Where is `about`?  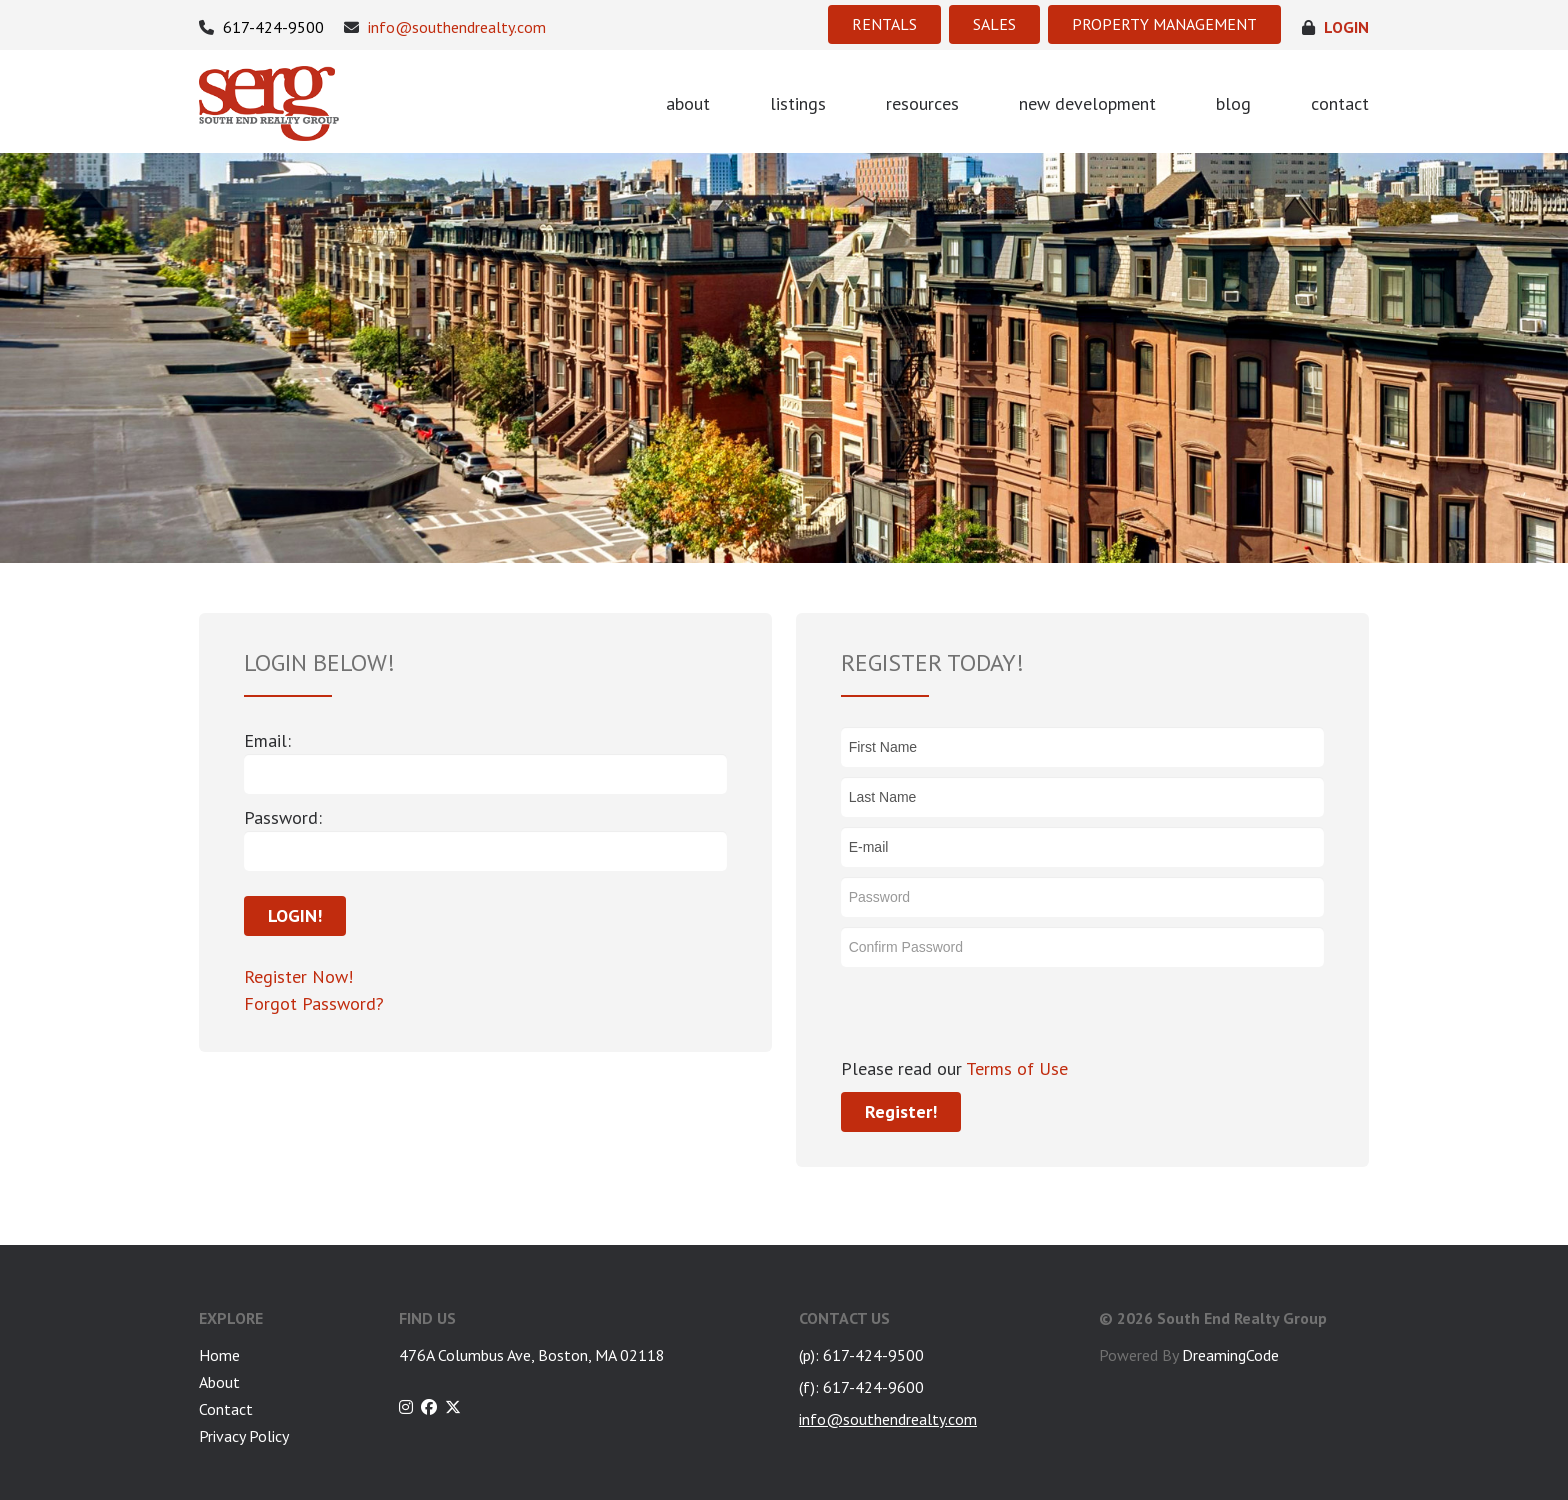 about is located at coordinates (688, 103).